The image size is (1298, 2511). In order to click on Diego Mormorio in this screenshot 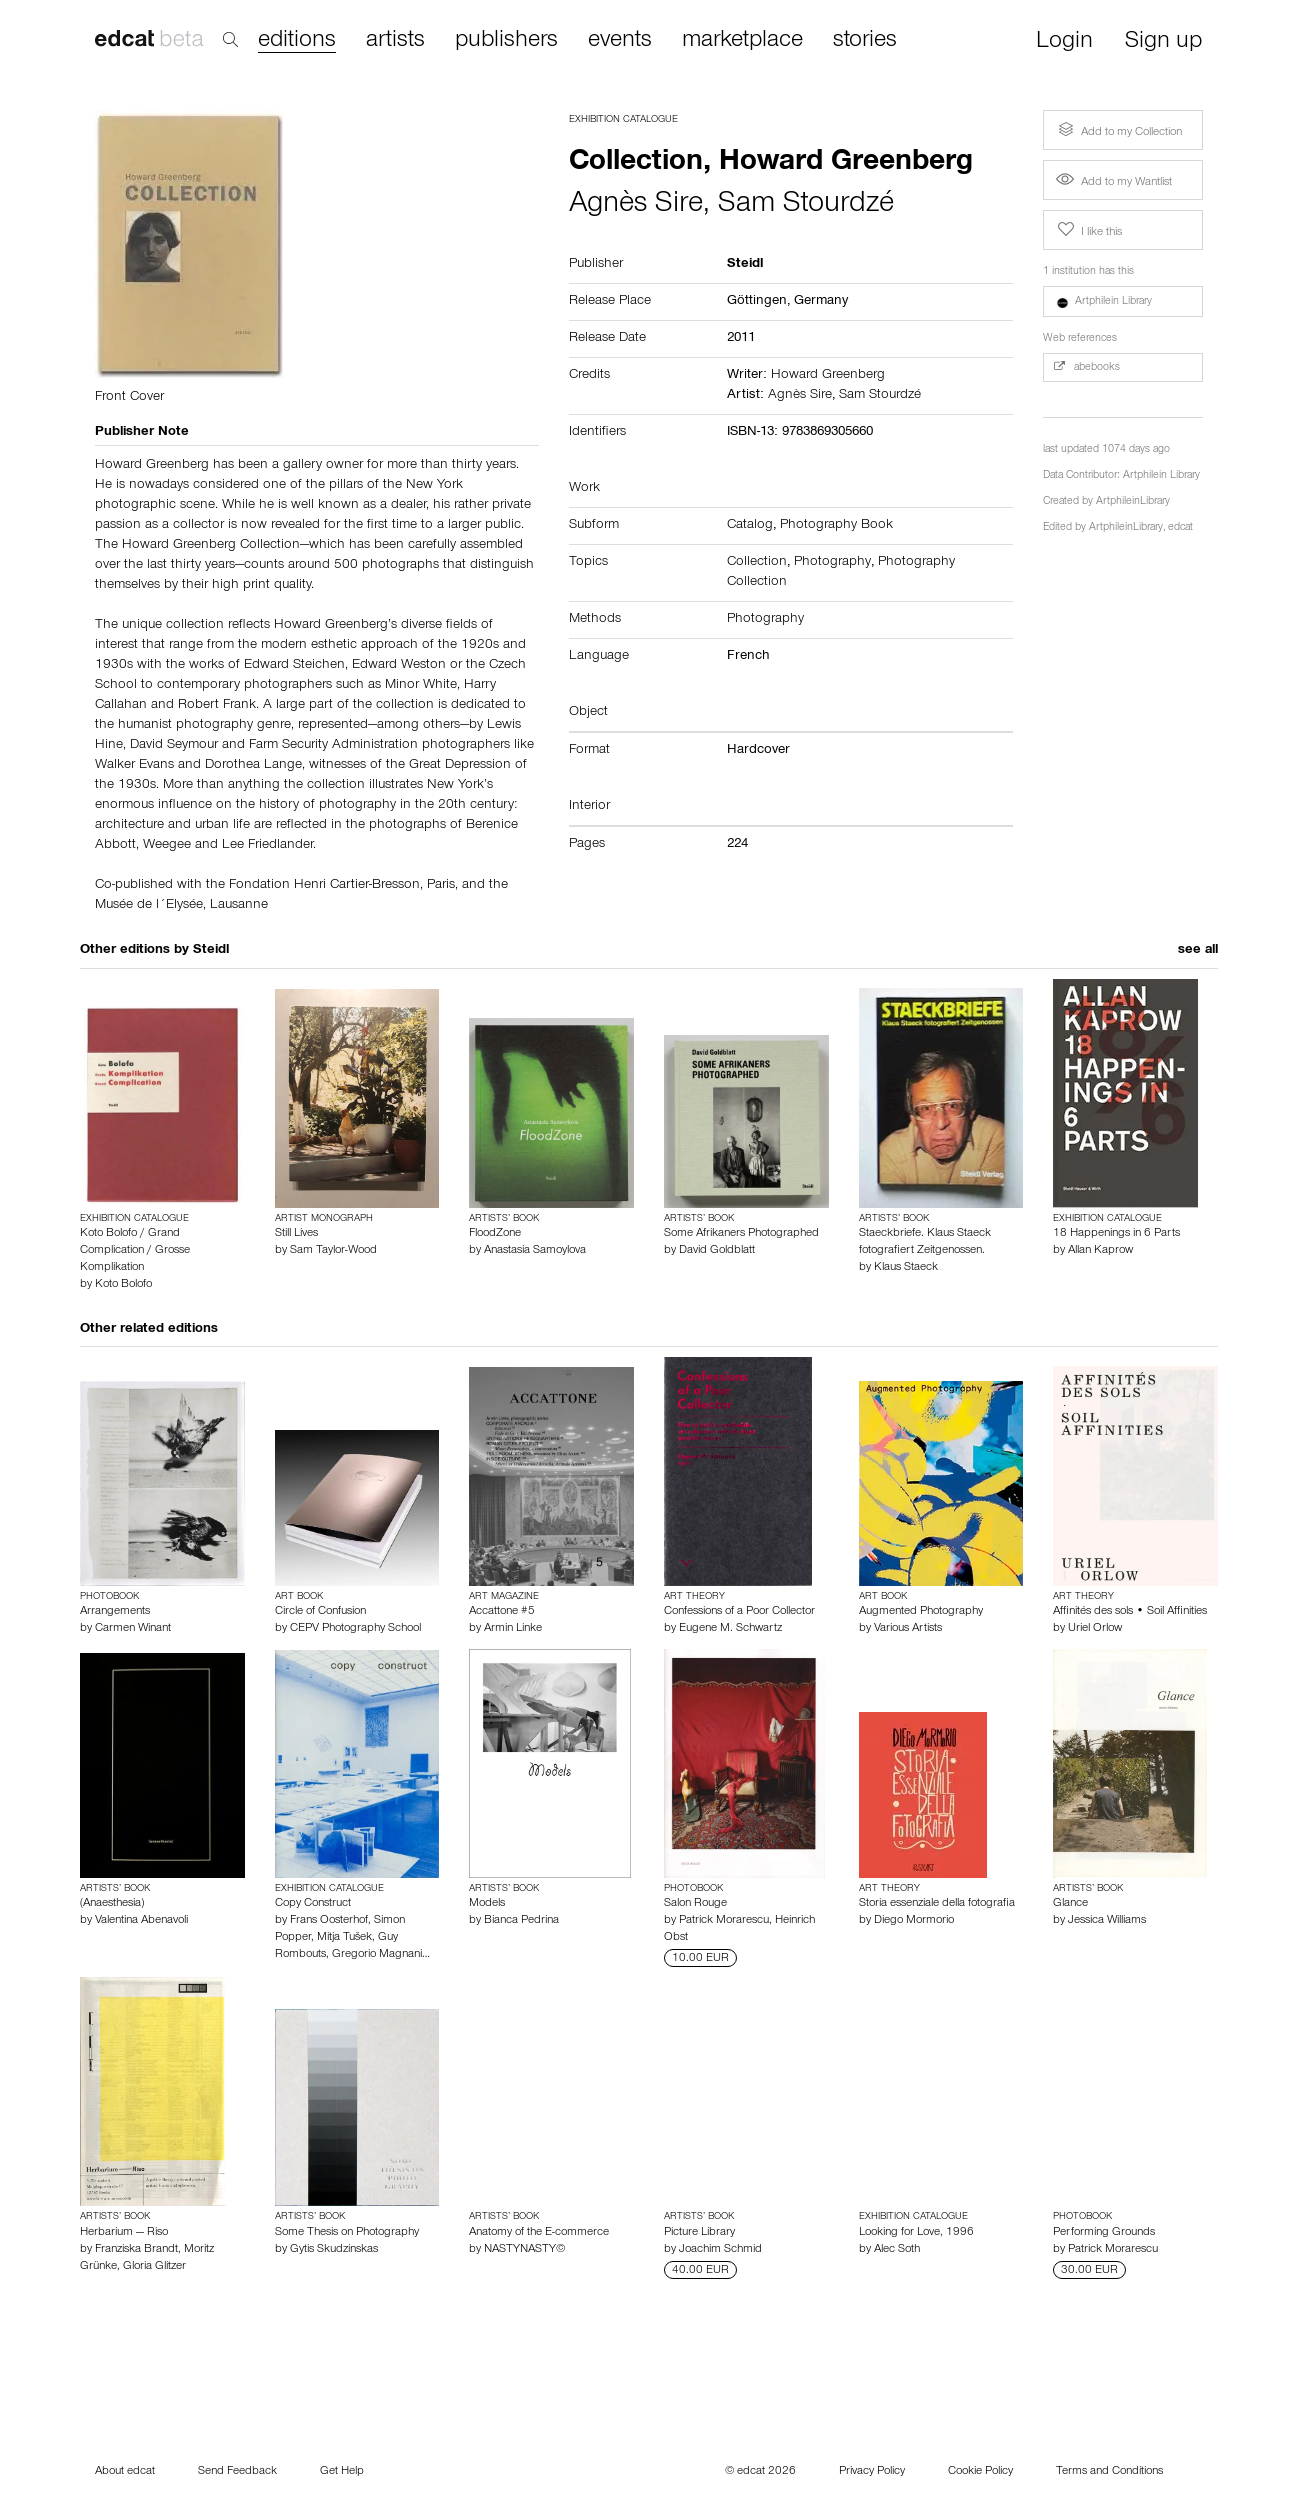, I will do `click(914, 1921)`.